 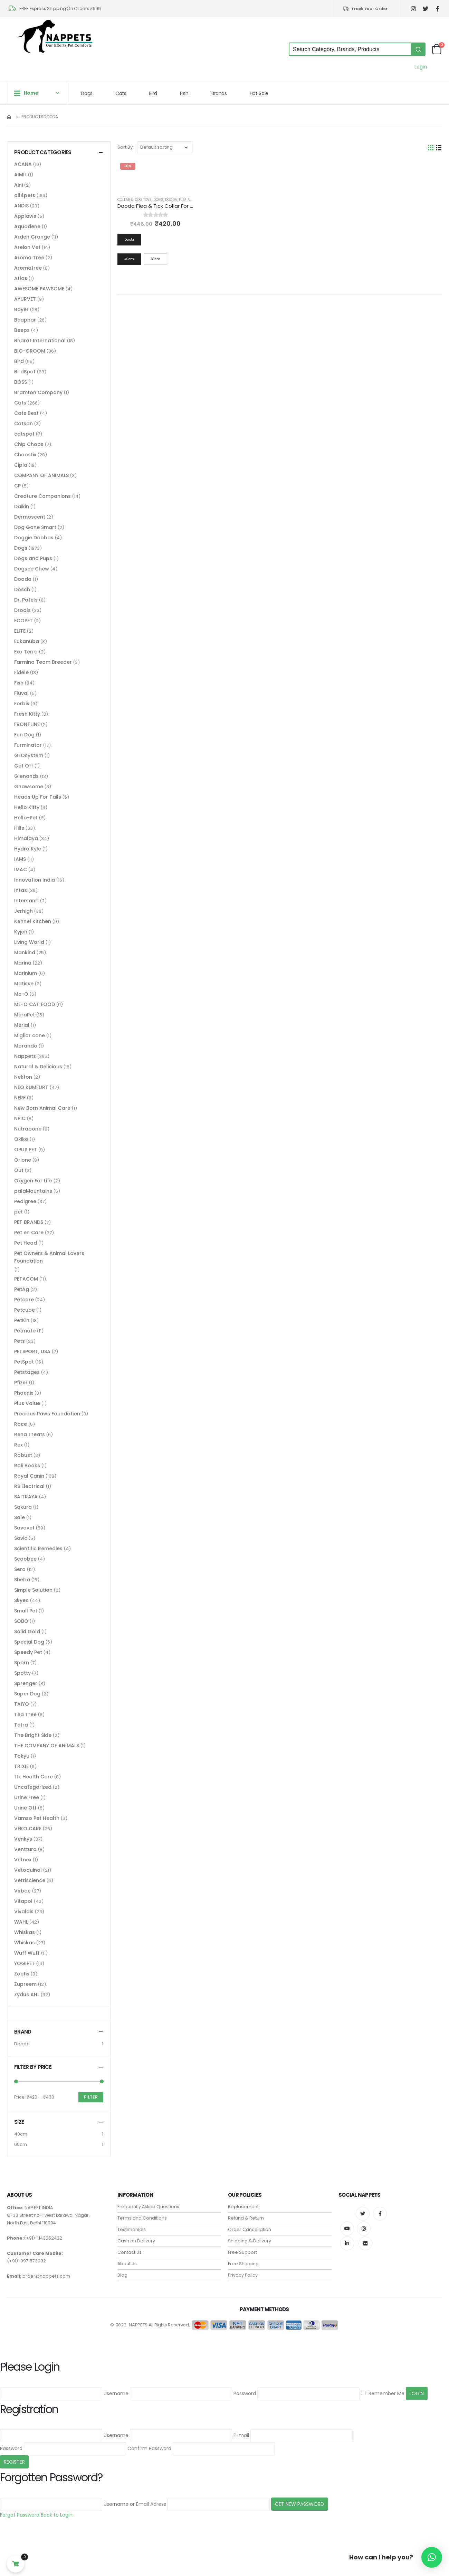 I want to click on Sale, so click(x=19, y=1517).